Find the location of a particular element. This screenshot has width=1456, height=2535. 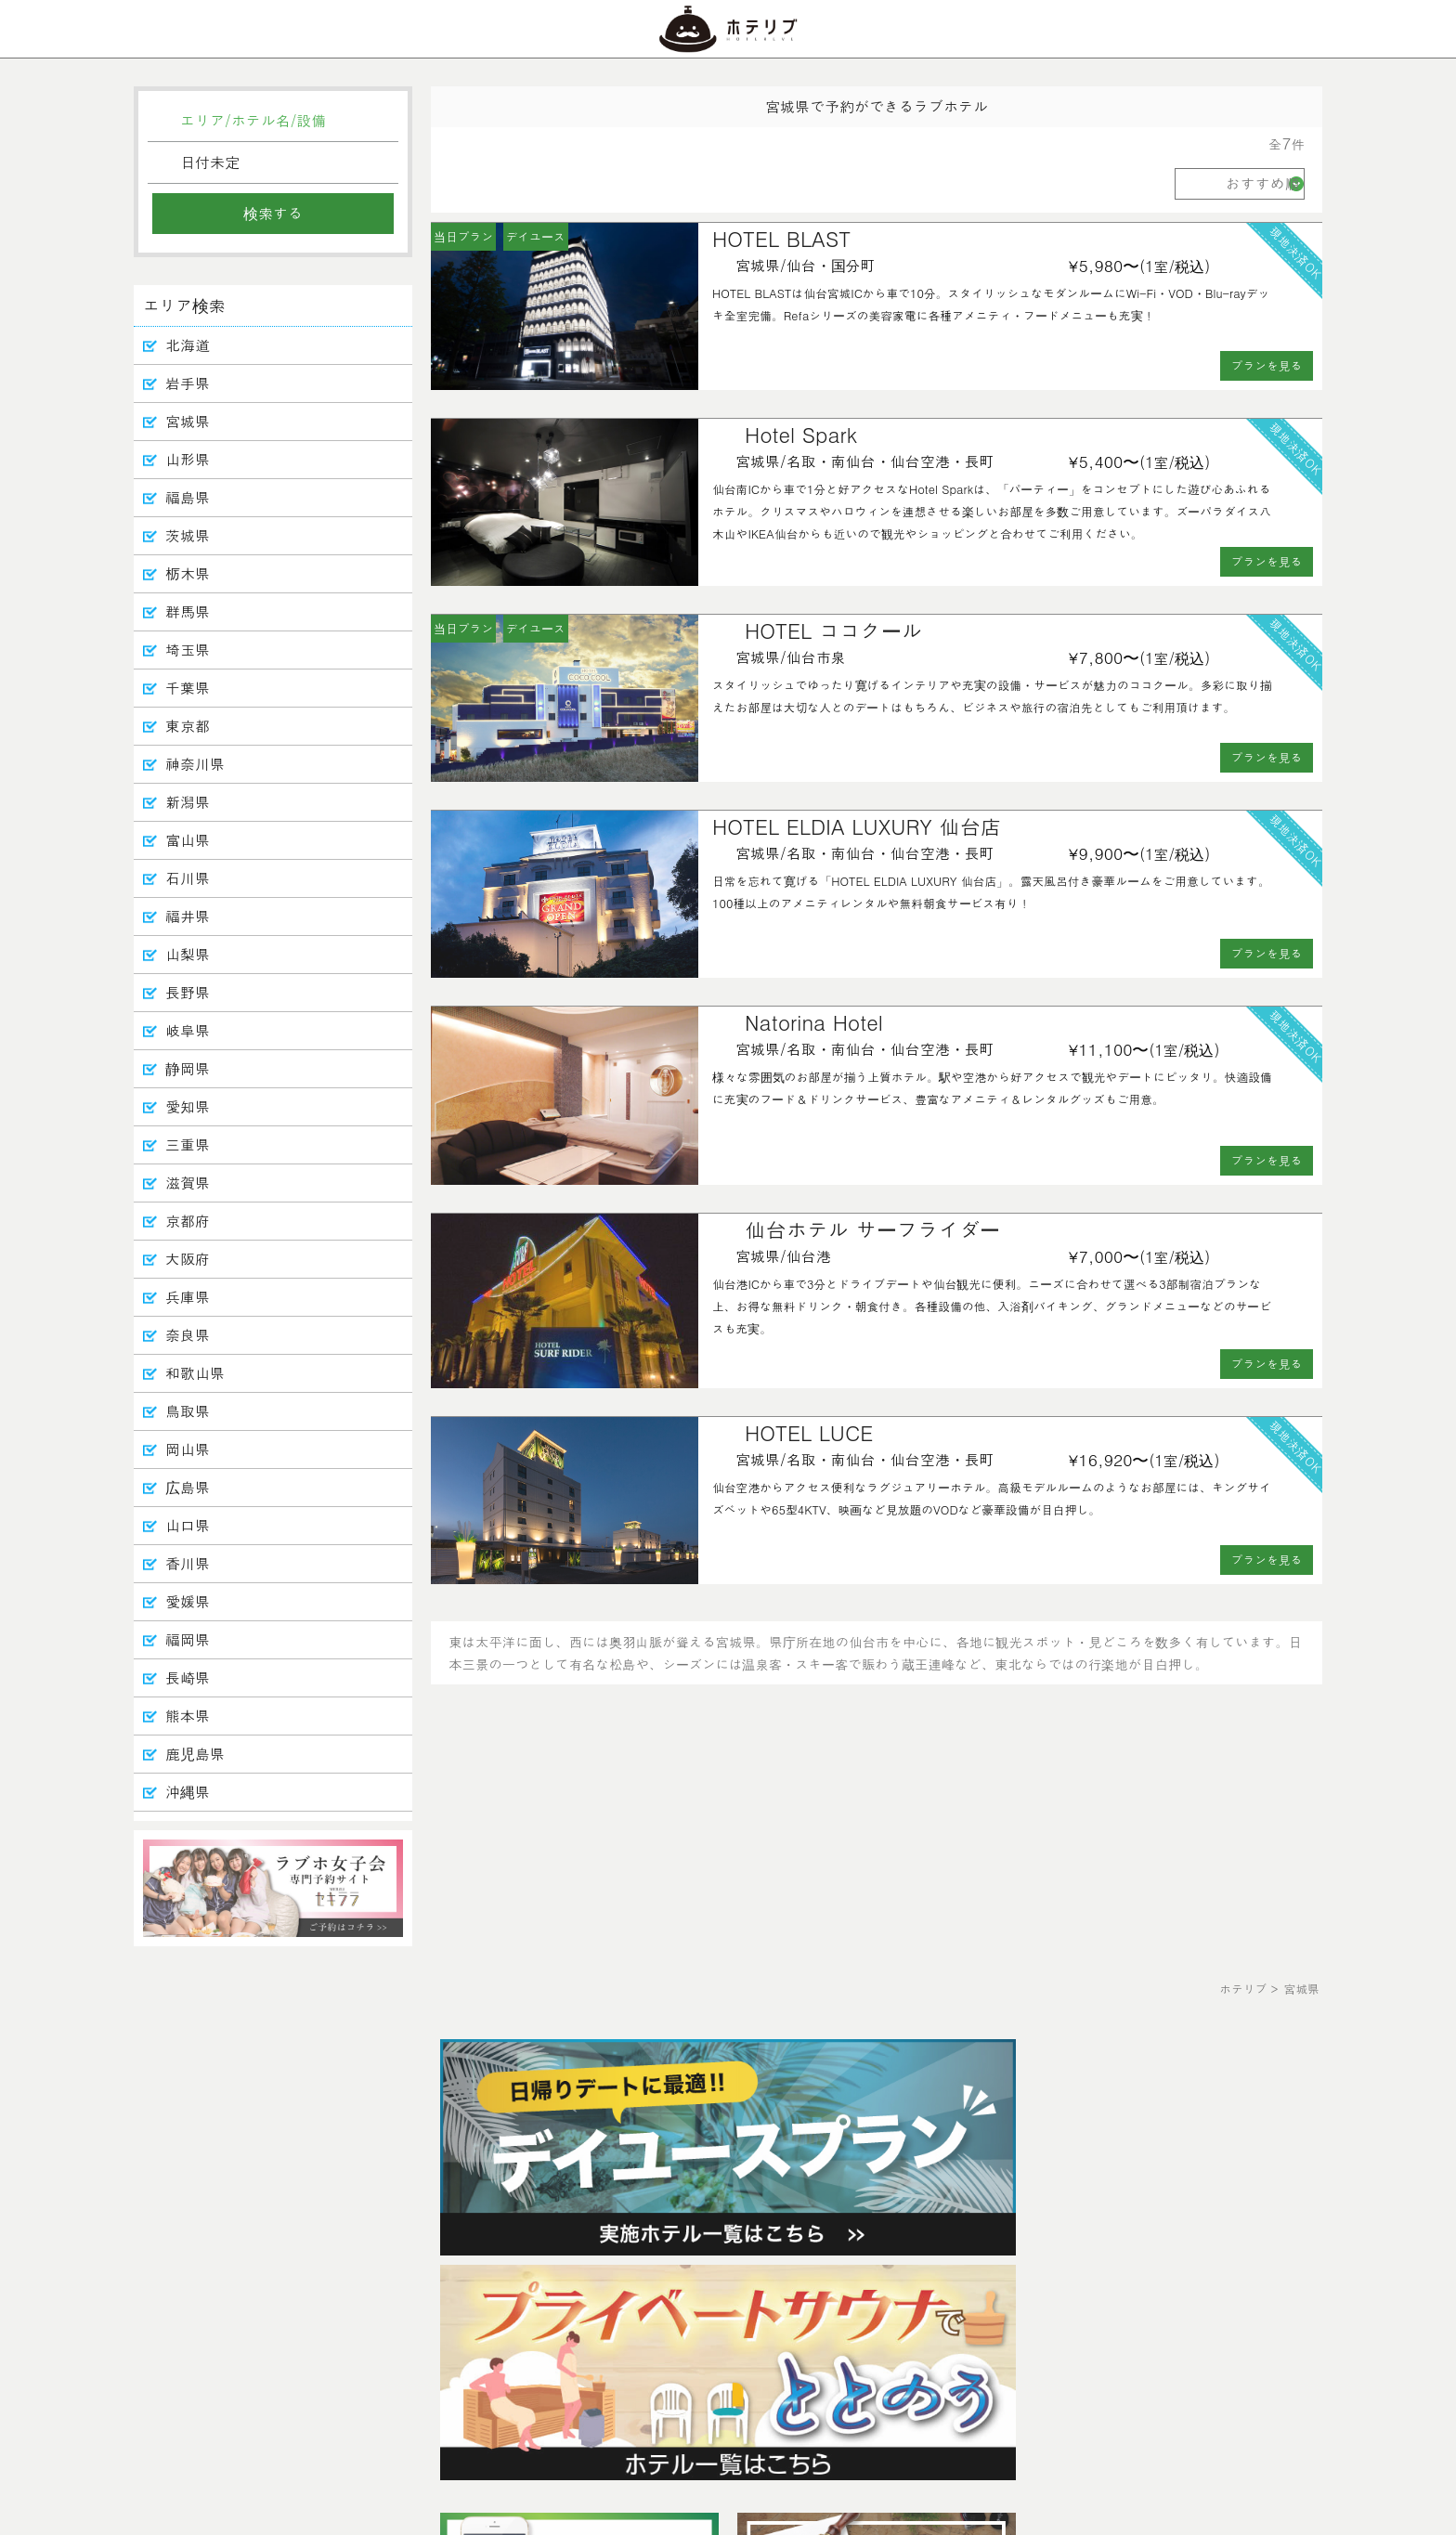

山形県 is located at coordinates (187, 459).